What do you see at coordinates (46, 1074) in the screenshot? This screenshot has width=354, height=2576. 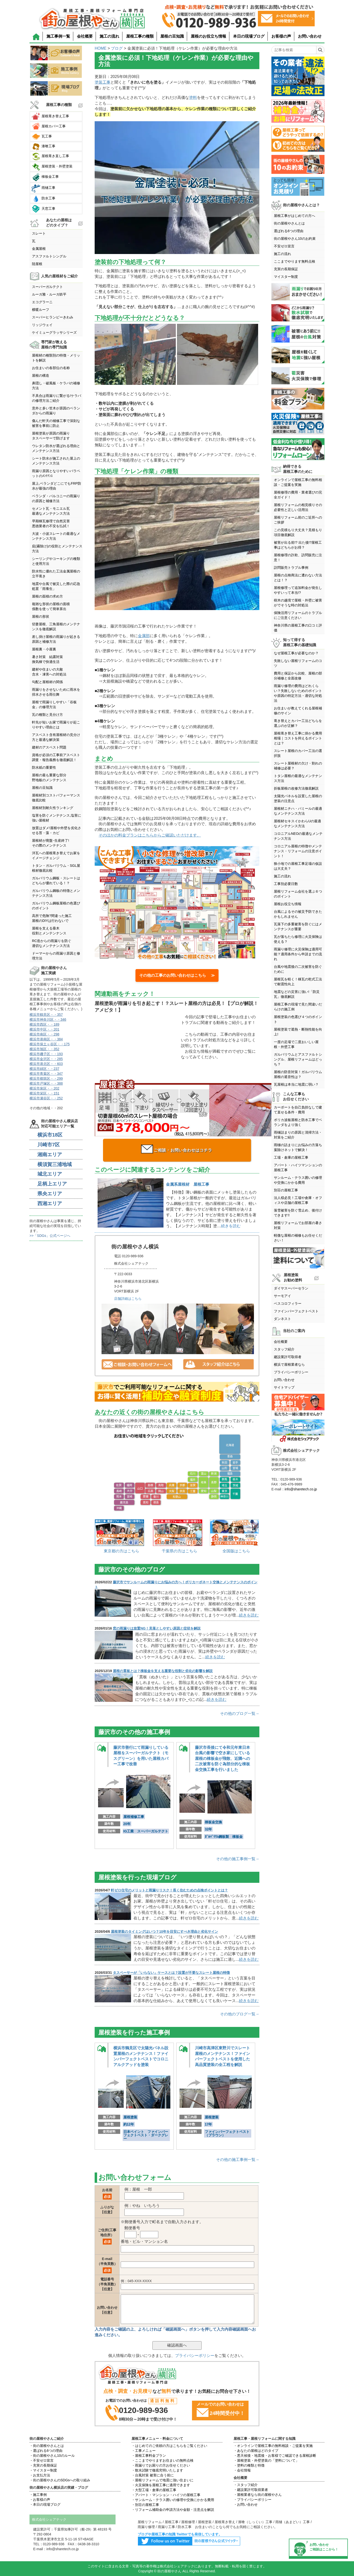 I see `横浜市青葉区・・347` at bounding box center [46, 1074].